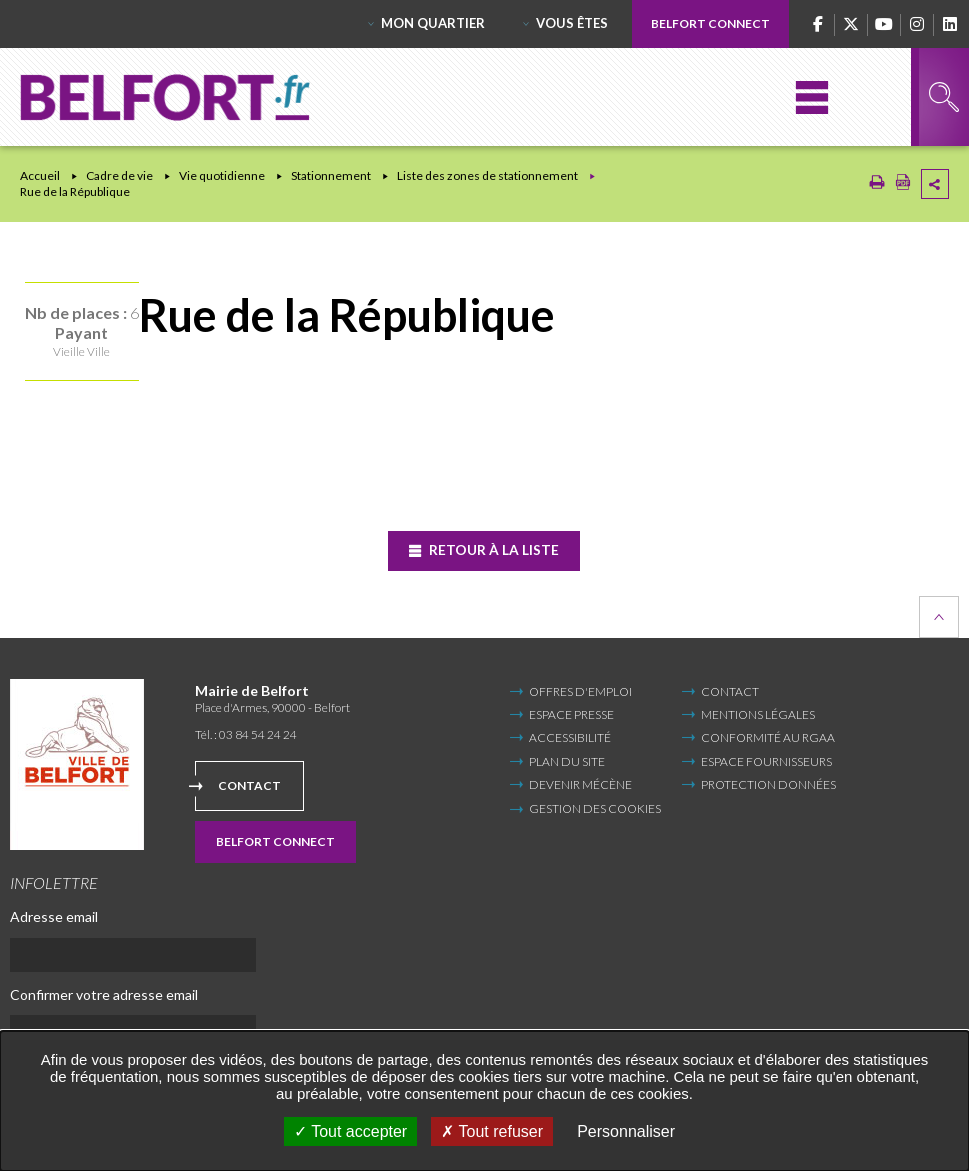 Image resolution: width=969 pixels, height=1171 pixels. Describe the element at coordinates (571, 714) in the screenshot. I see `Espace Presse` at that location.